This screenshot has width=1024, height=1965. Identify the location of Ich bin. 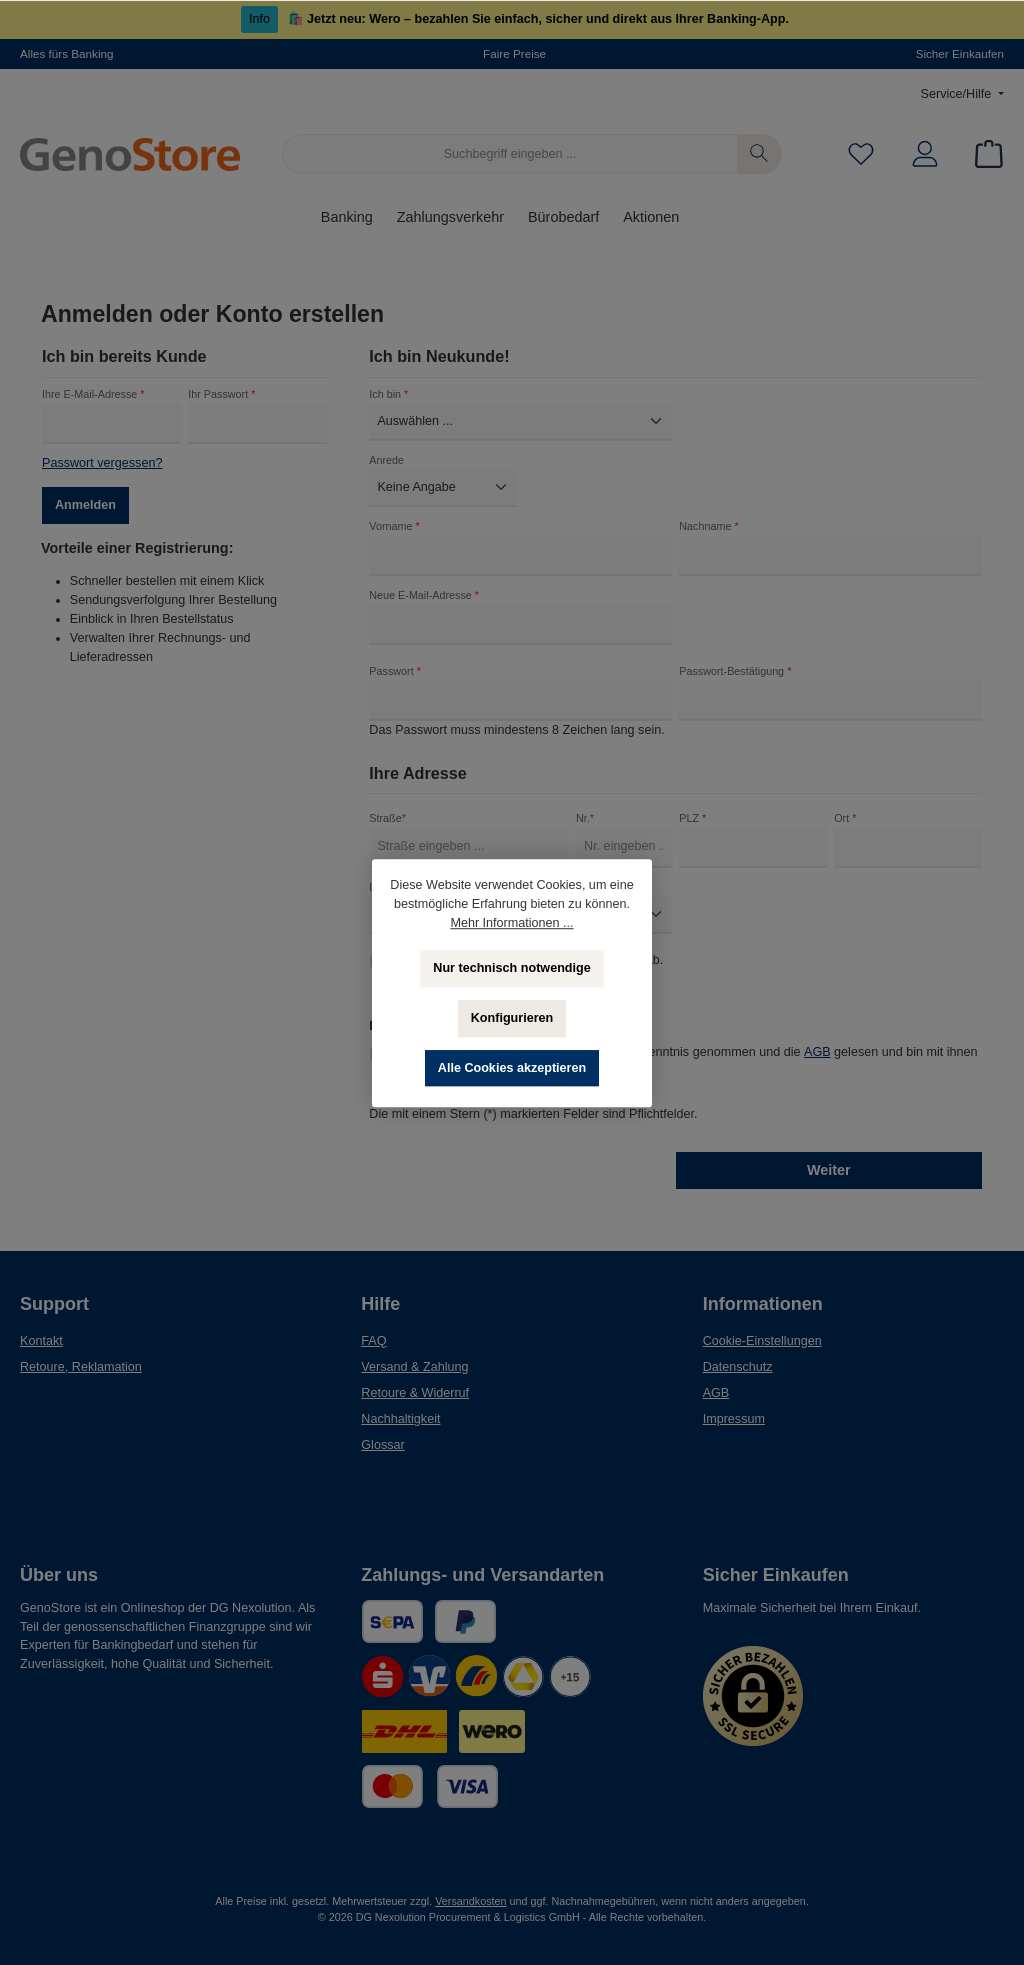
(388, 394).